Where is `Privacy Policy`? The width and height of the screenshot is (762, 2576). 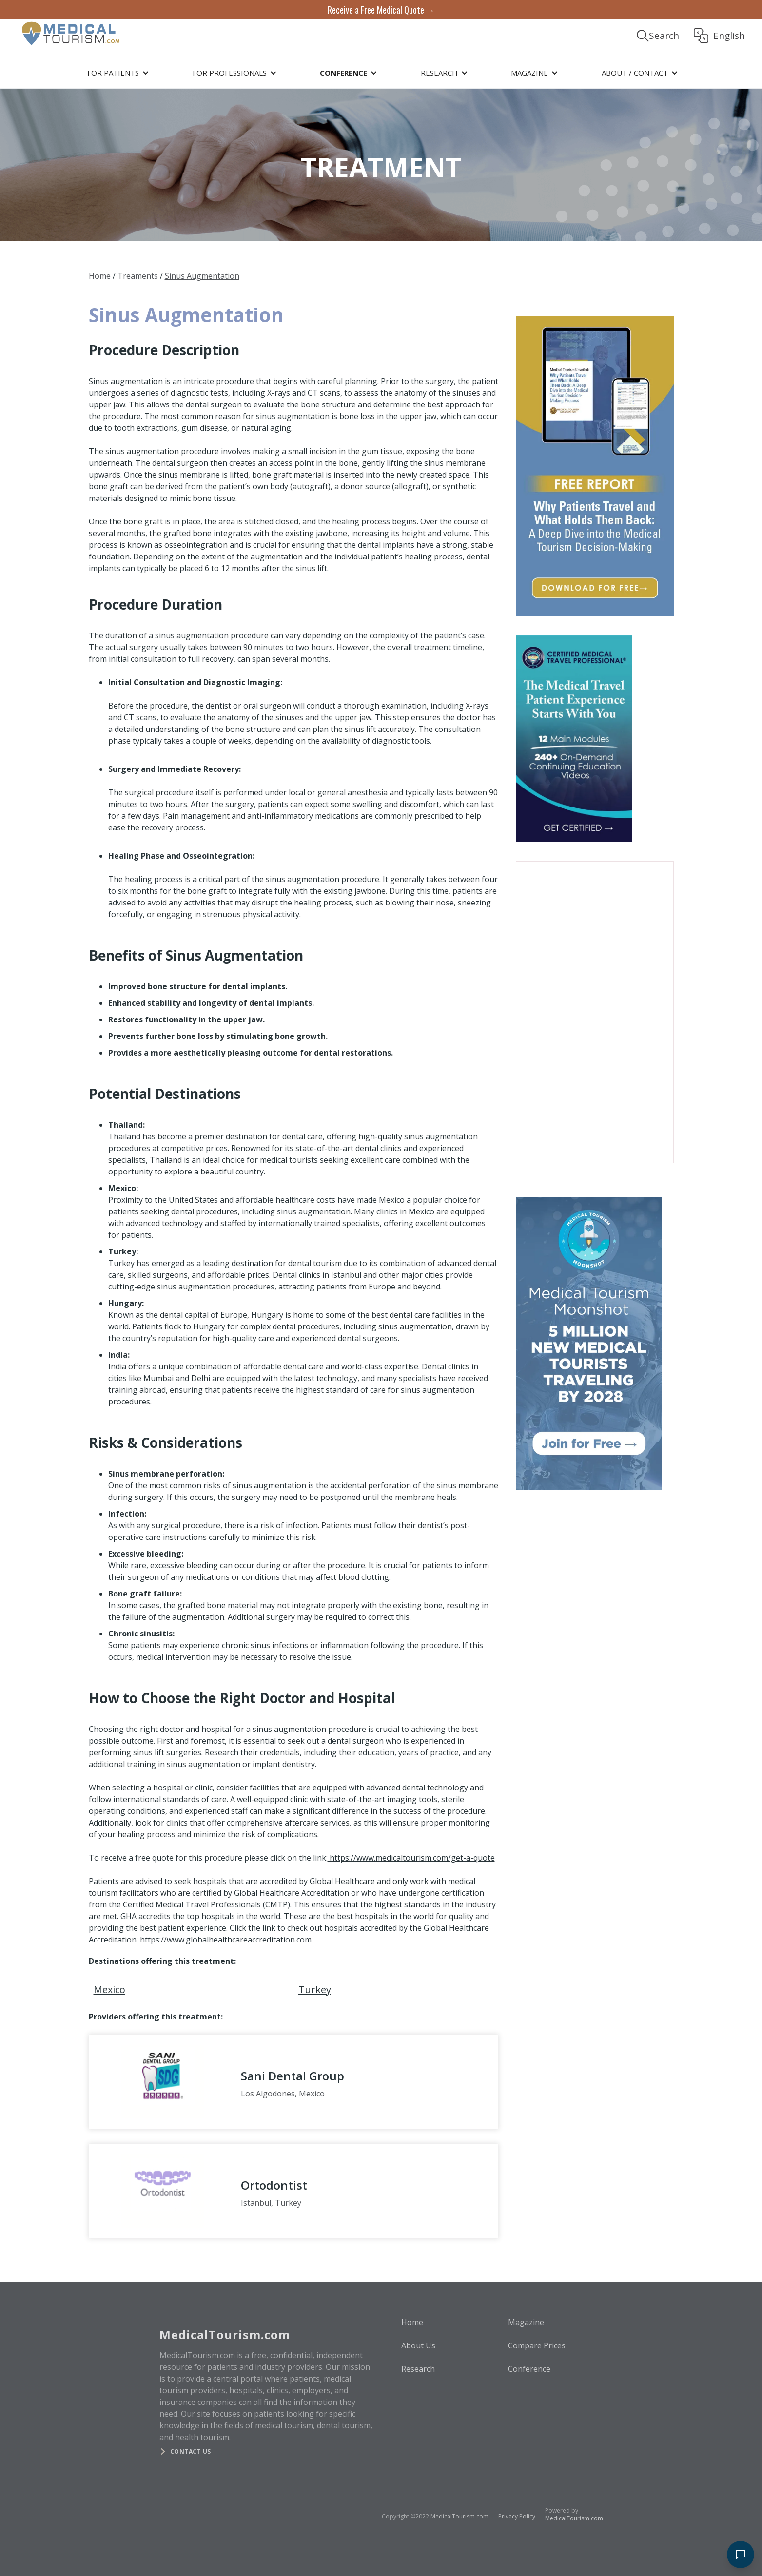 Privacy Policy is located at coordinates (516, 2516).